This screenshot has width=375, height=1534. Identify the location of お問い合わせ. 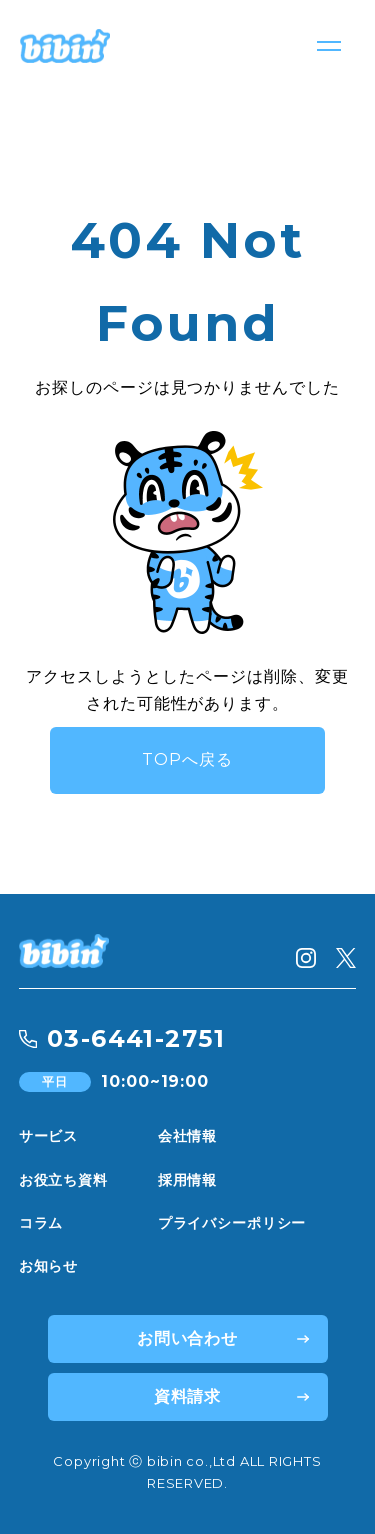
(188, 1338).